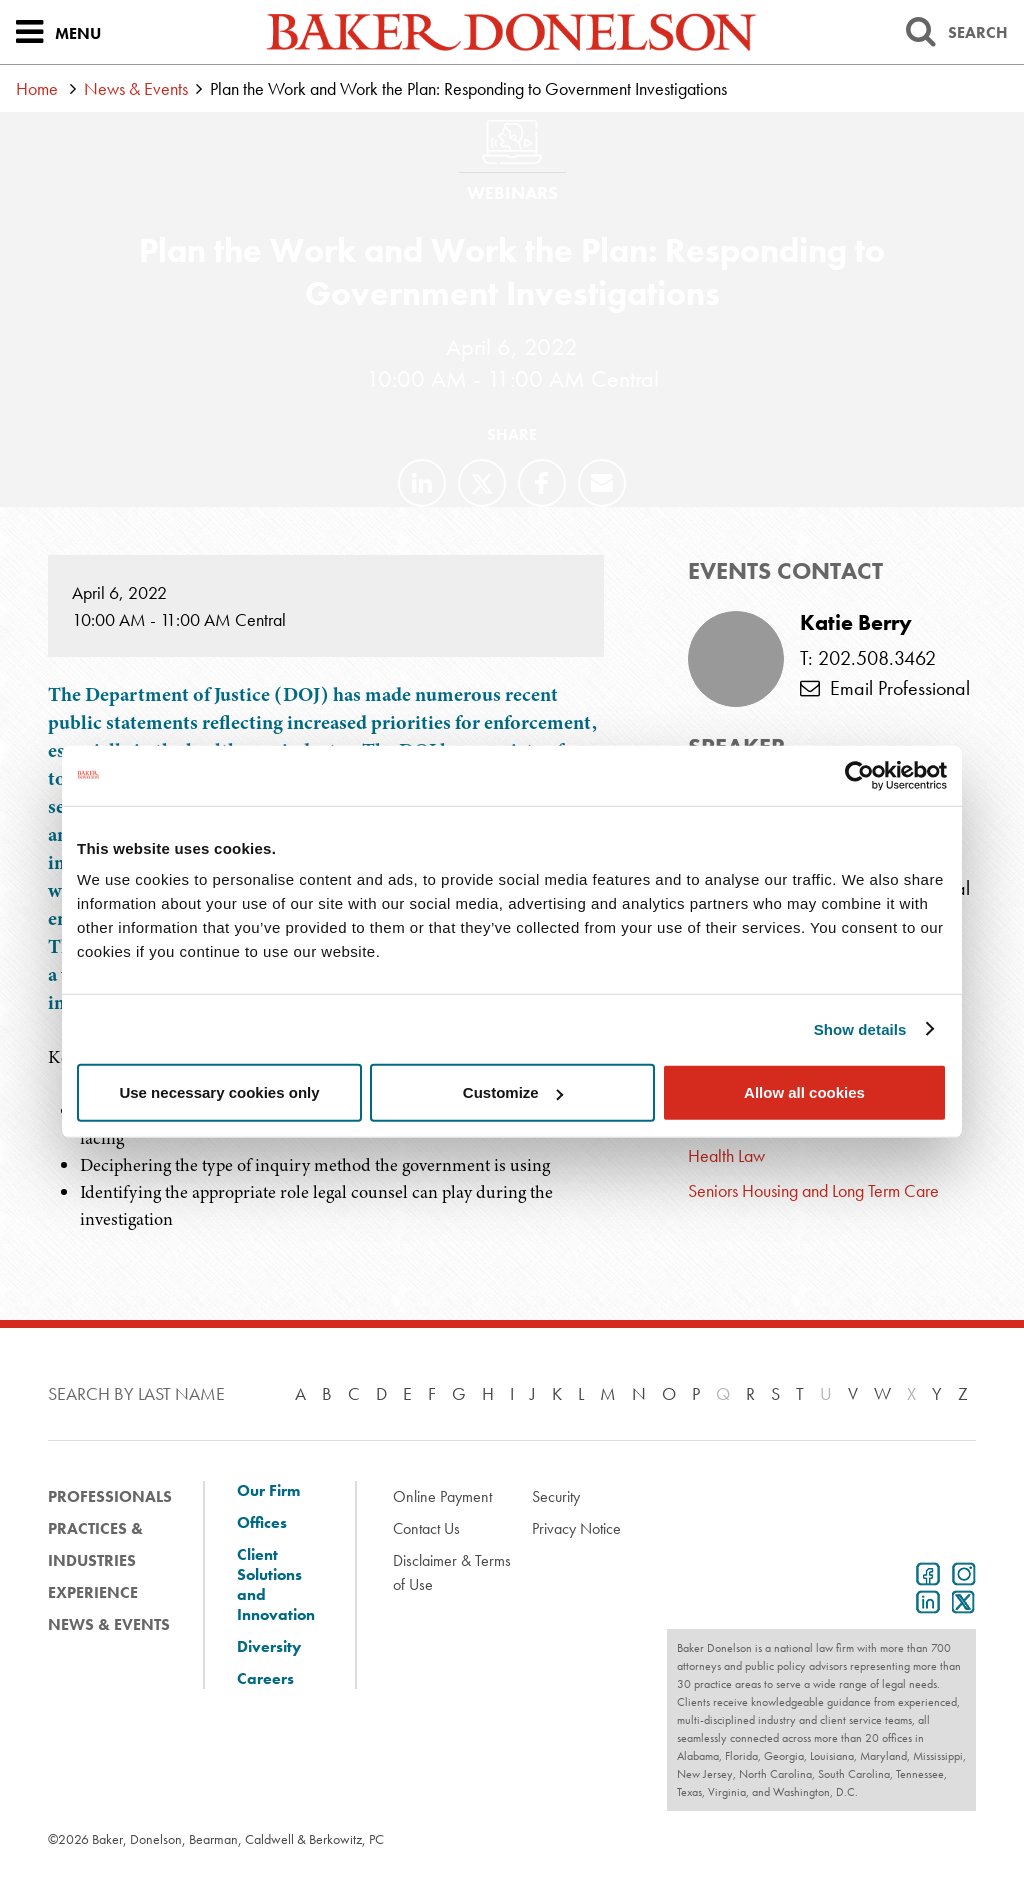  Describe the element at coordinates (219, 1092) in the screenshot. I see `Use necessary cookies only` at that location.